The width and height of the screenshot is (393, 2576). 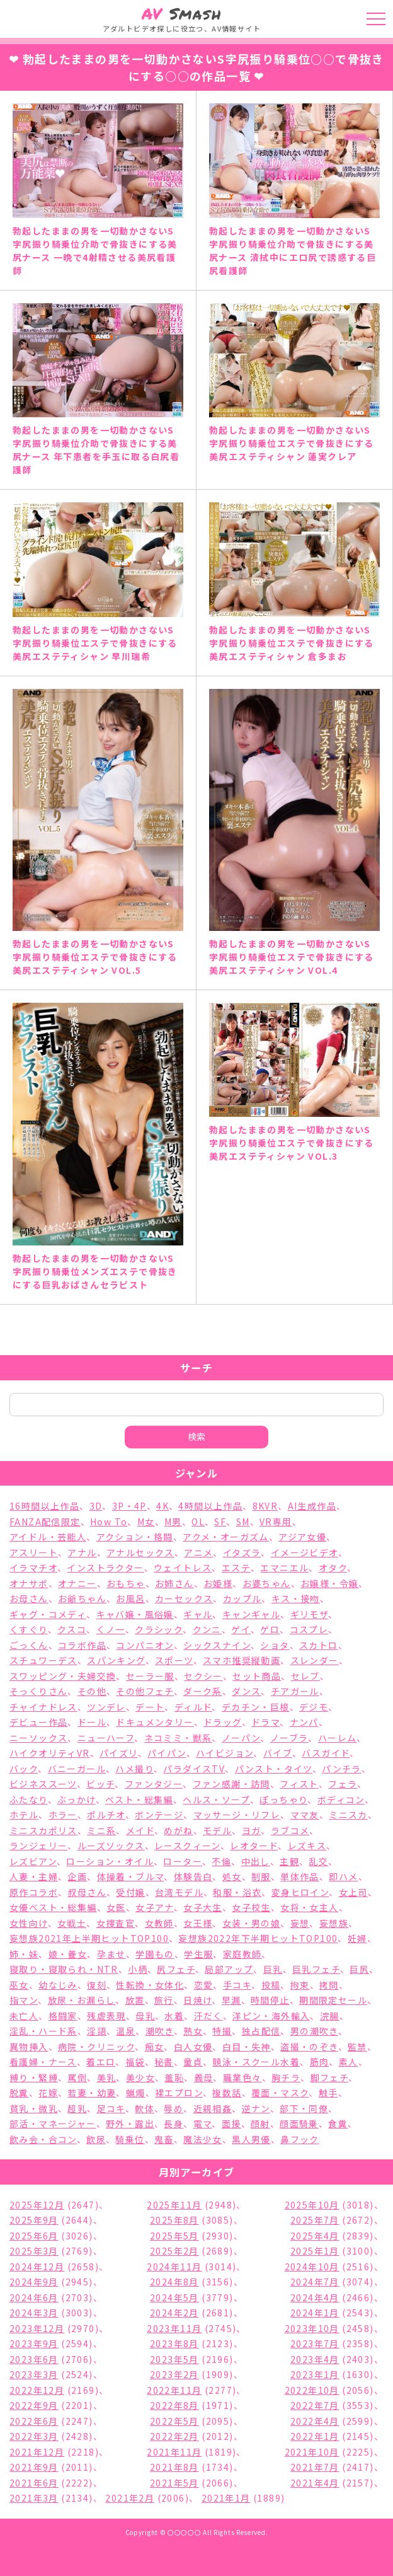 I want to click on 処女, so click(x=232, y=1876).